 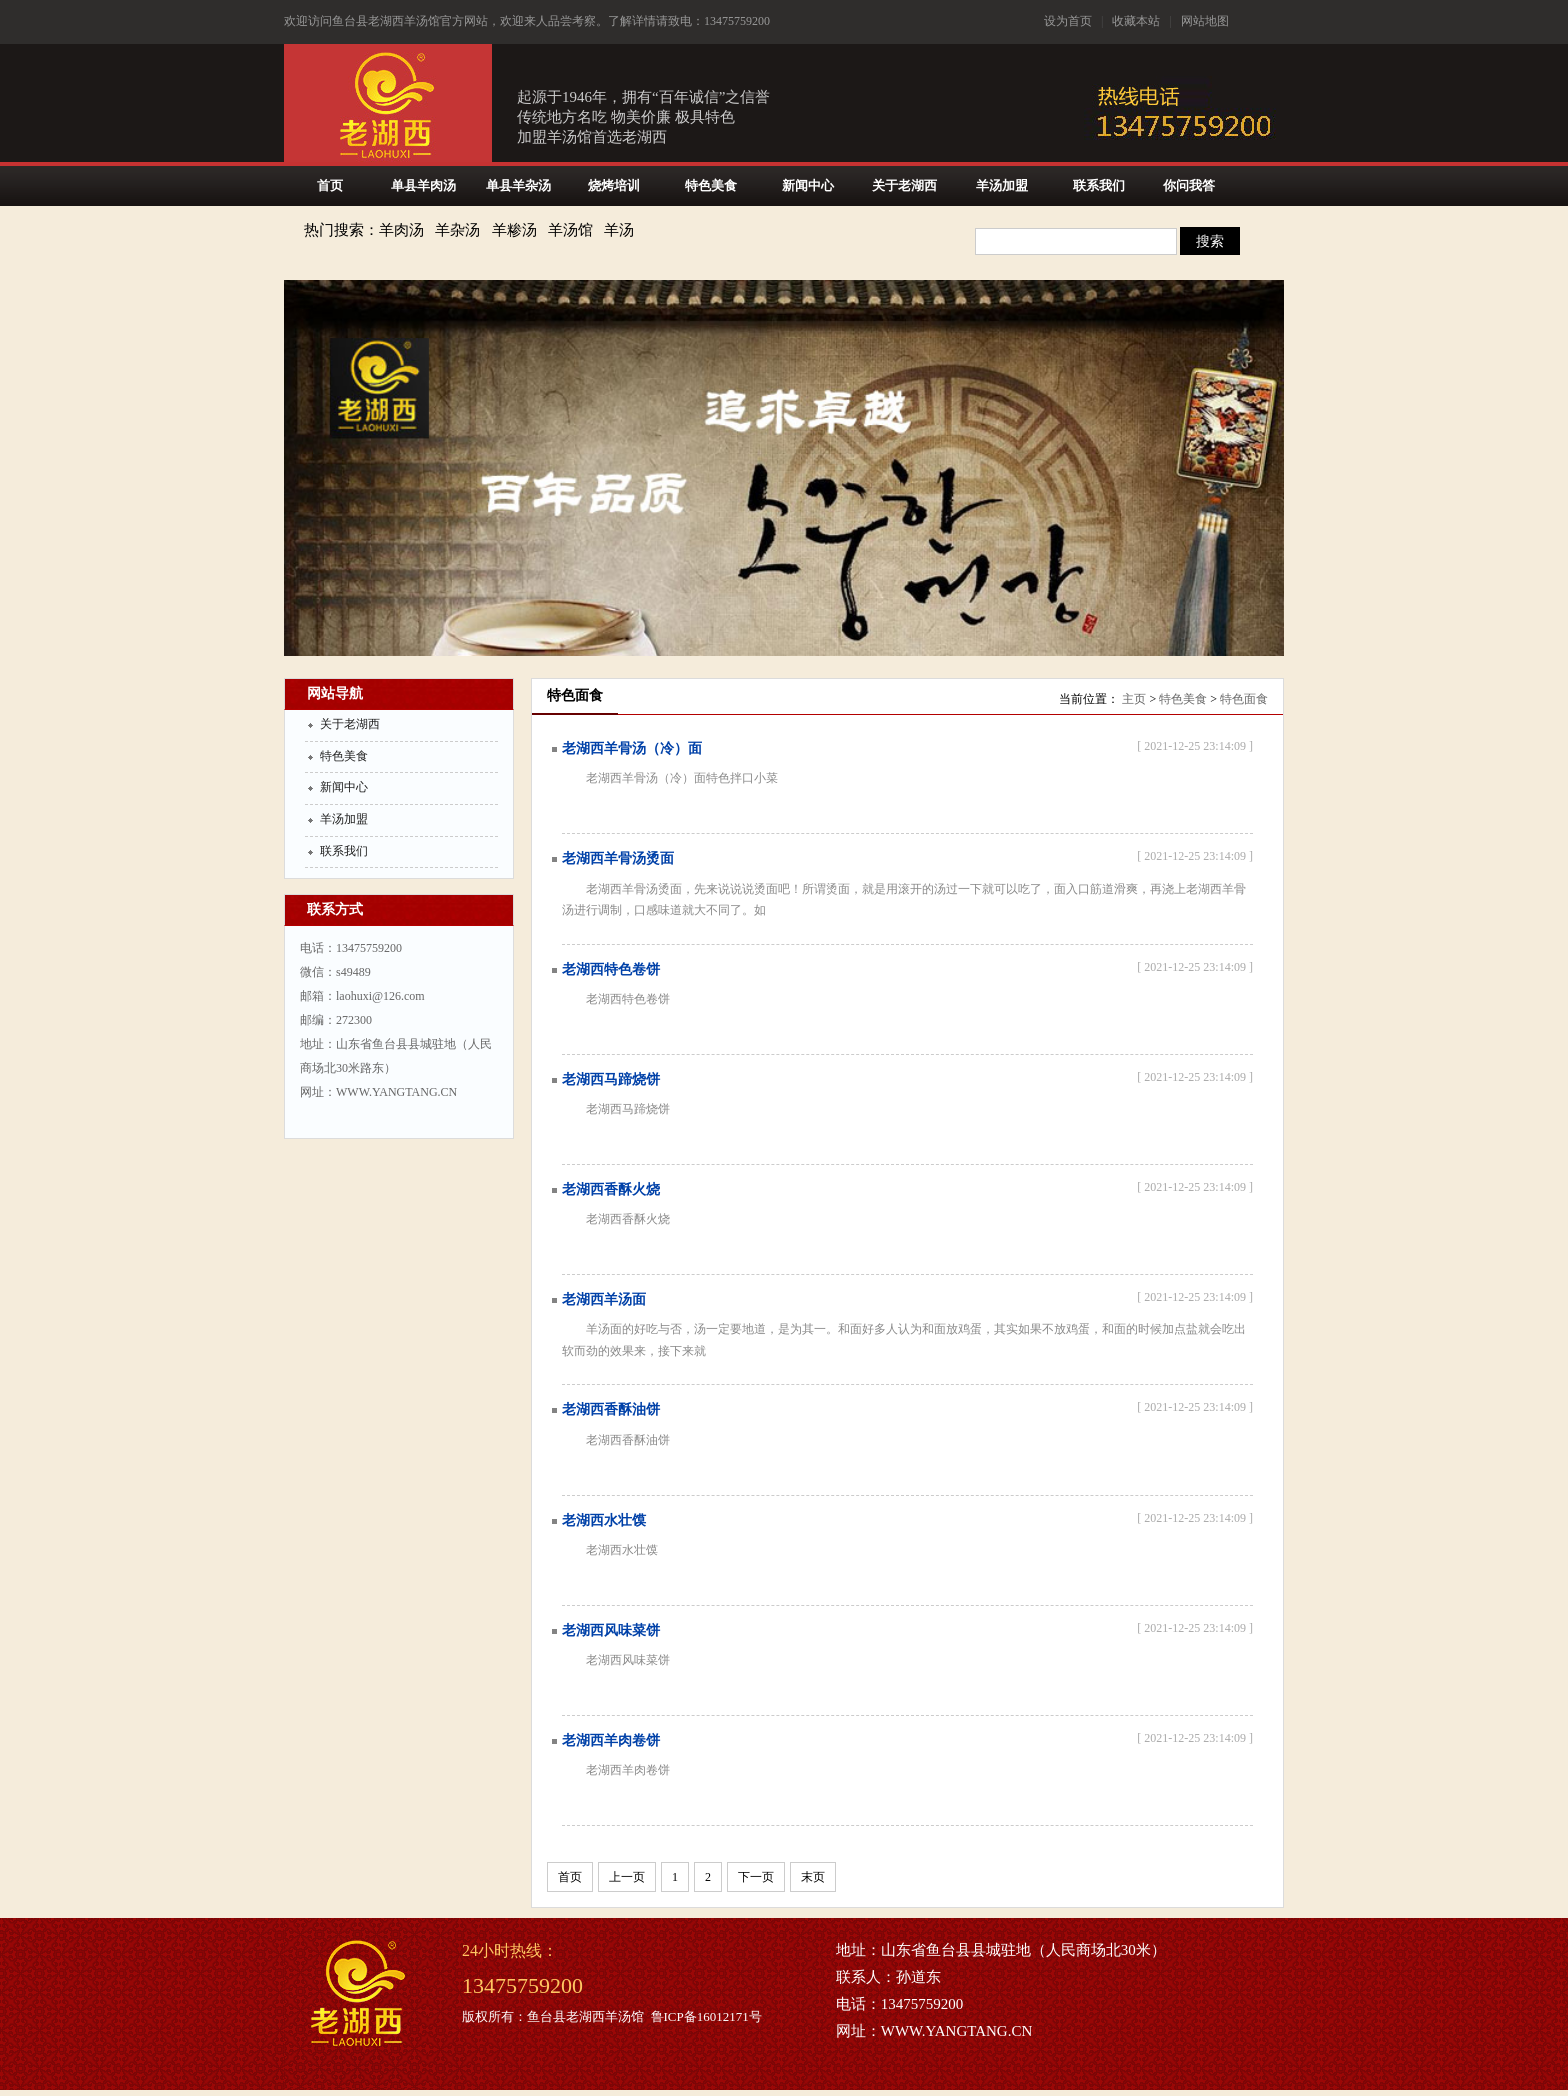 What do you see at coordinates (1205, 21) in the screenshot?
I see `网站地图` at bounding box center [1205, 21].